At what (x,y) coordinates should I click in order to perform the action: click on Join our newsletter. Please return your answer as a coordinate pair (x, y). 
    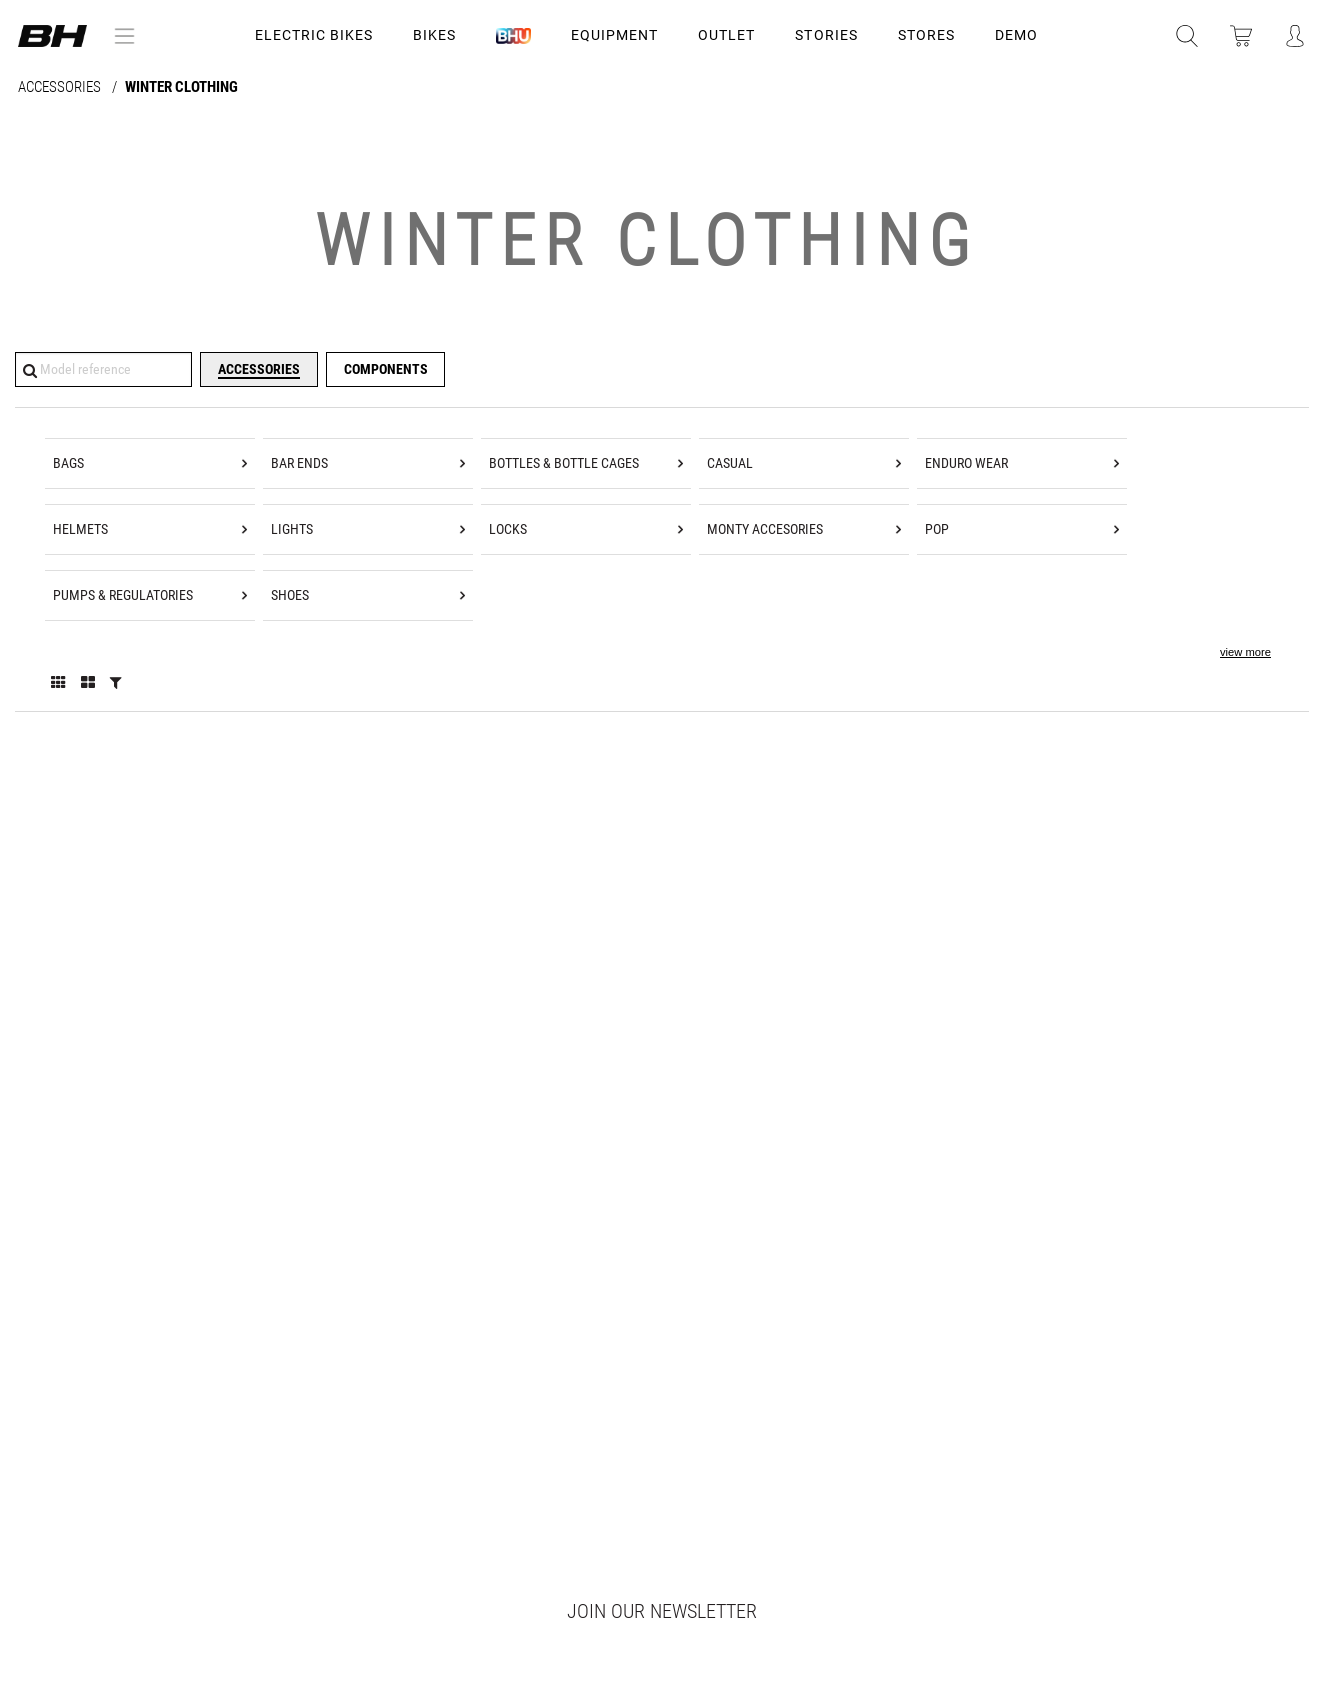
    Looking at the image, I should click on (662, 1611).